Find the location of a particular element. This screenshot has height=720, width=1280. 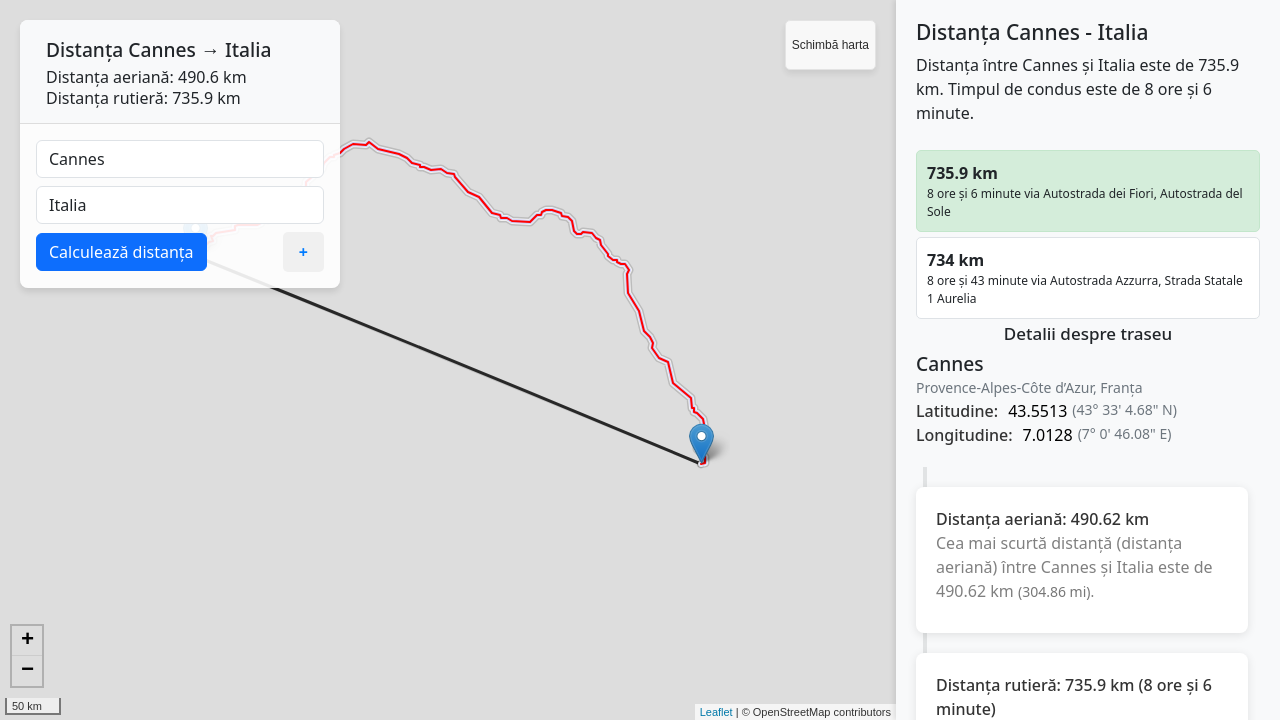

− [button] is located at coordinates (27, 671).